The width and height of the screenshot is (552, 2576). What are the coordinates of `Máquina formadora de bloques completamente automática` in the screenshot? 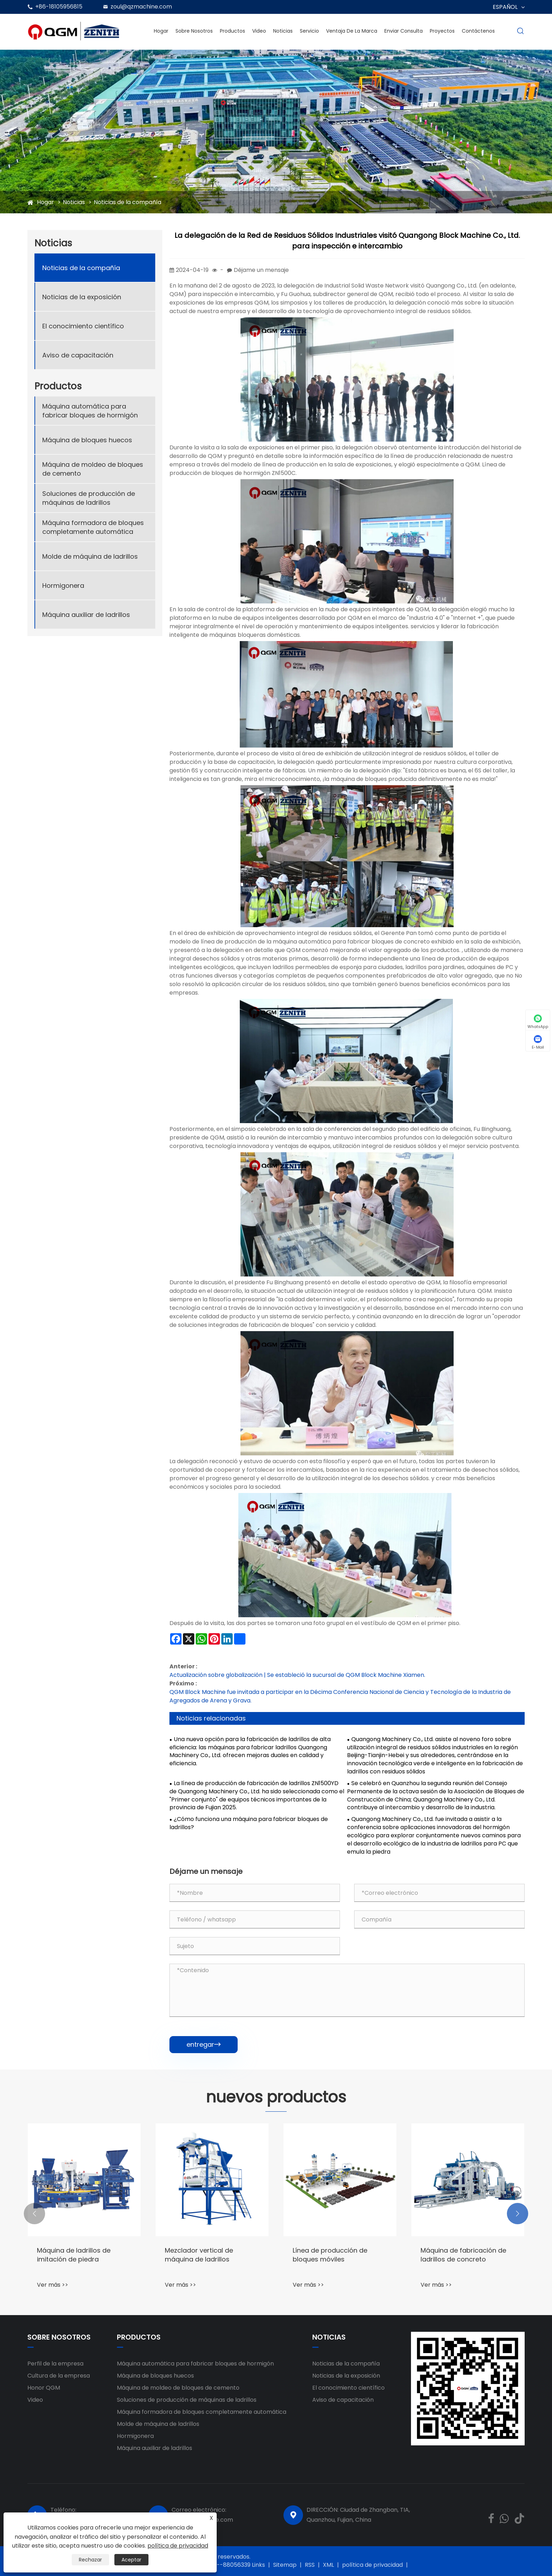 It's located at (93, 527).